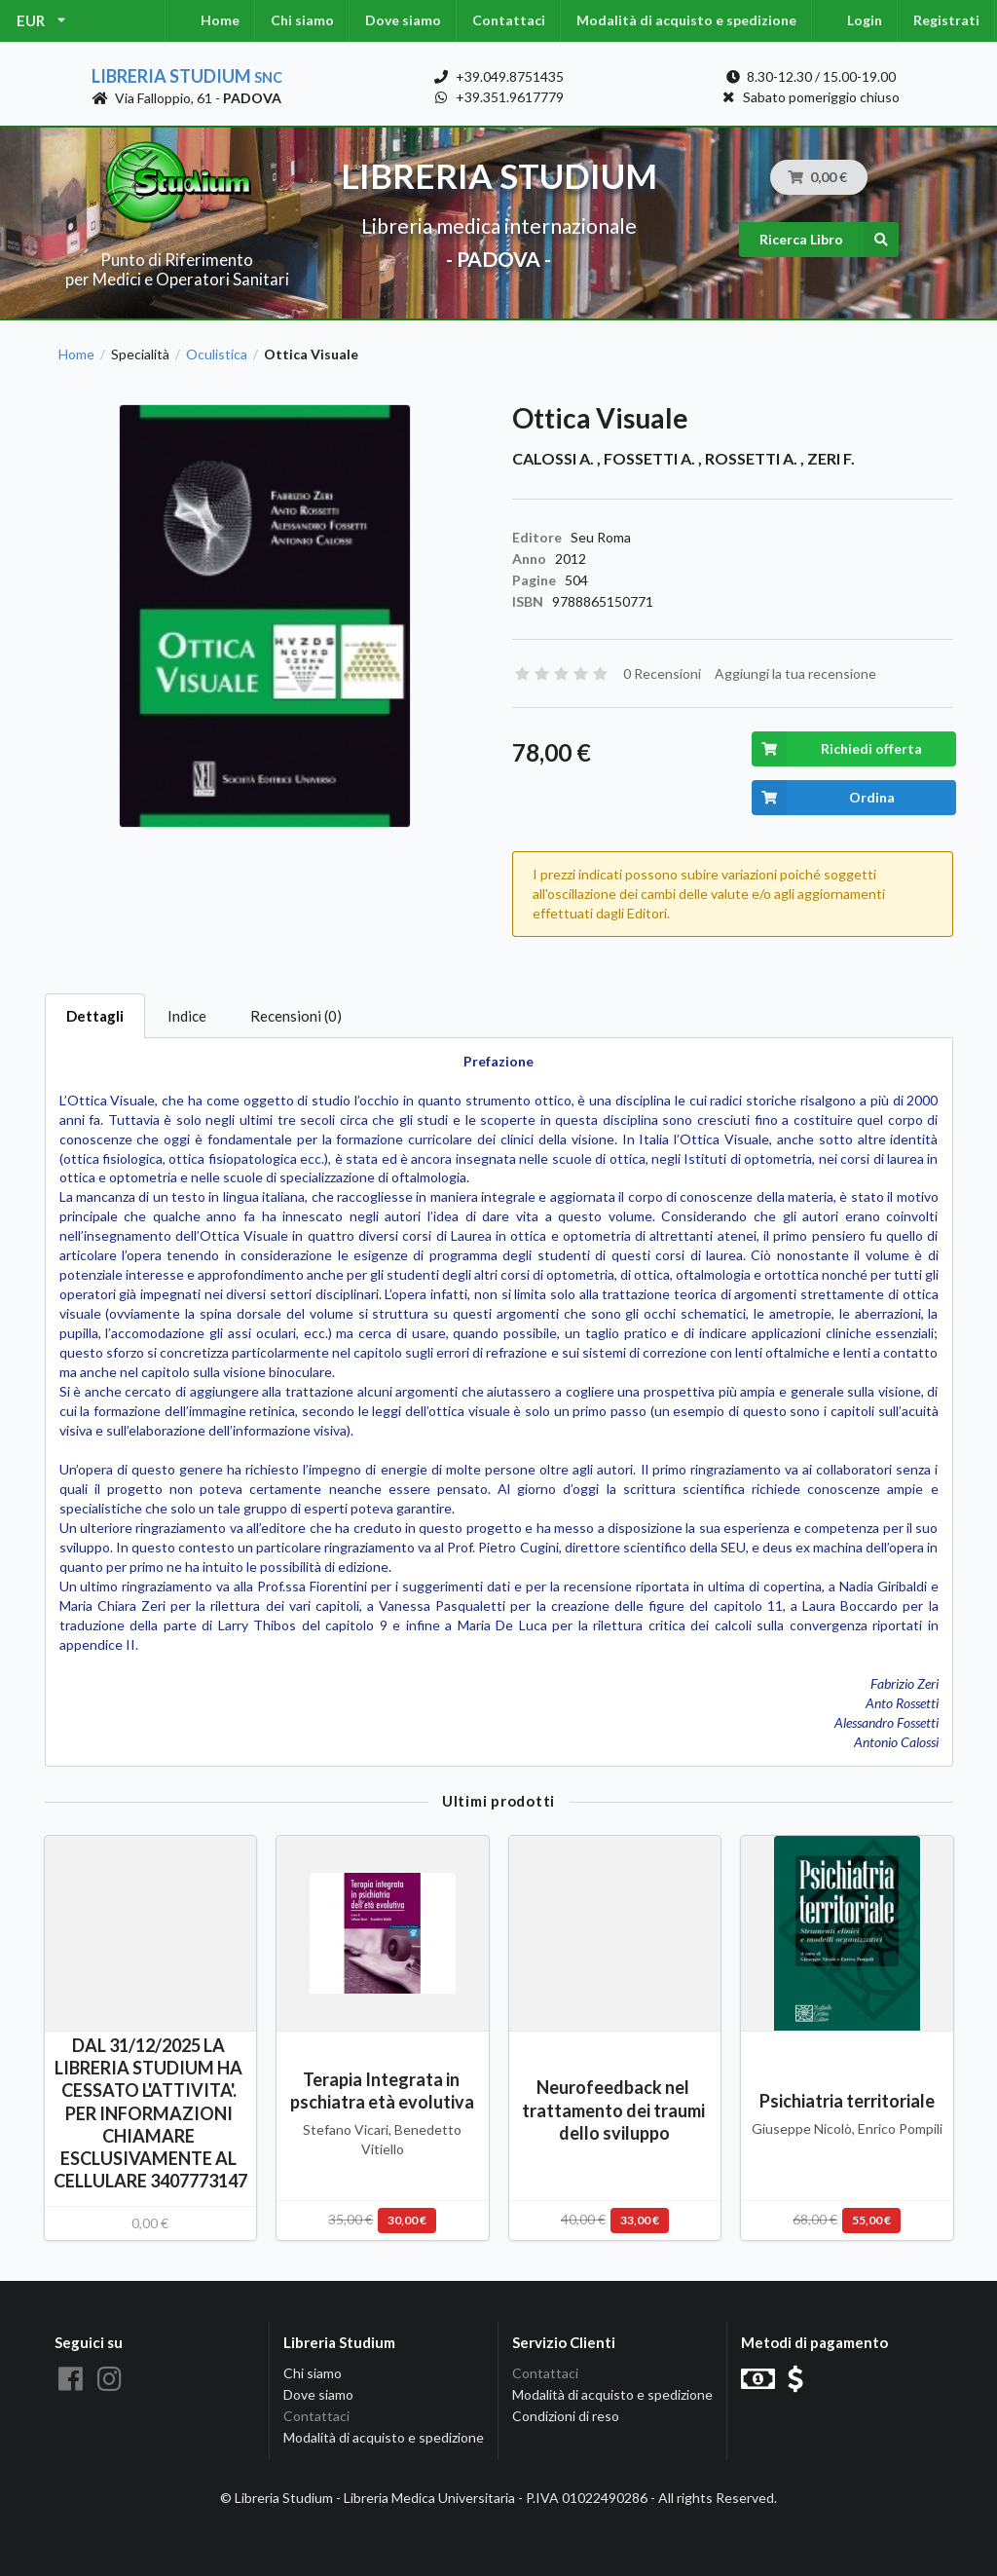  Describe the element at coordinates (847, 2100) in the screenshot. I see `Psichiatria territoriale` at that location.